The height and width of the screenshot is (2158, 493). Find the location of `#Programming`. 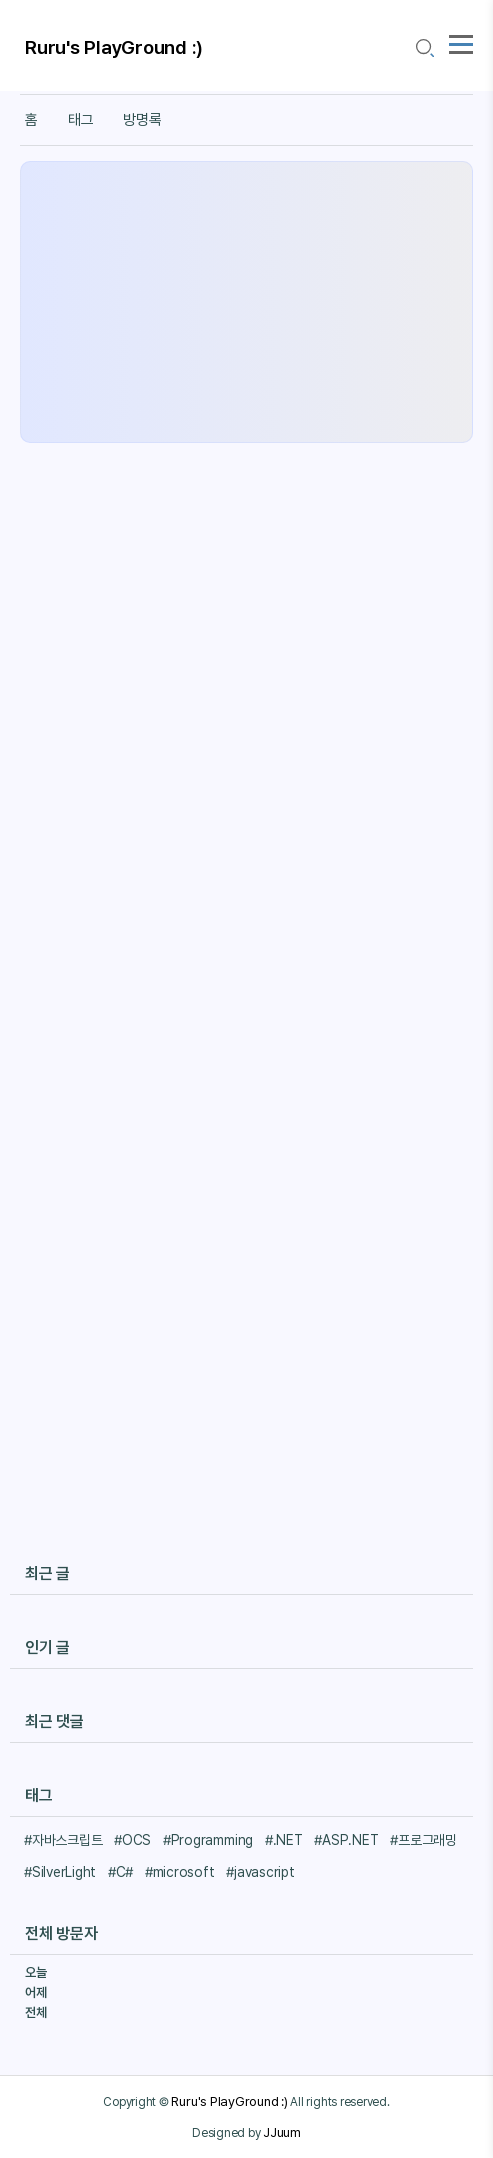

#Programming is located at coordinates (208, 1840).